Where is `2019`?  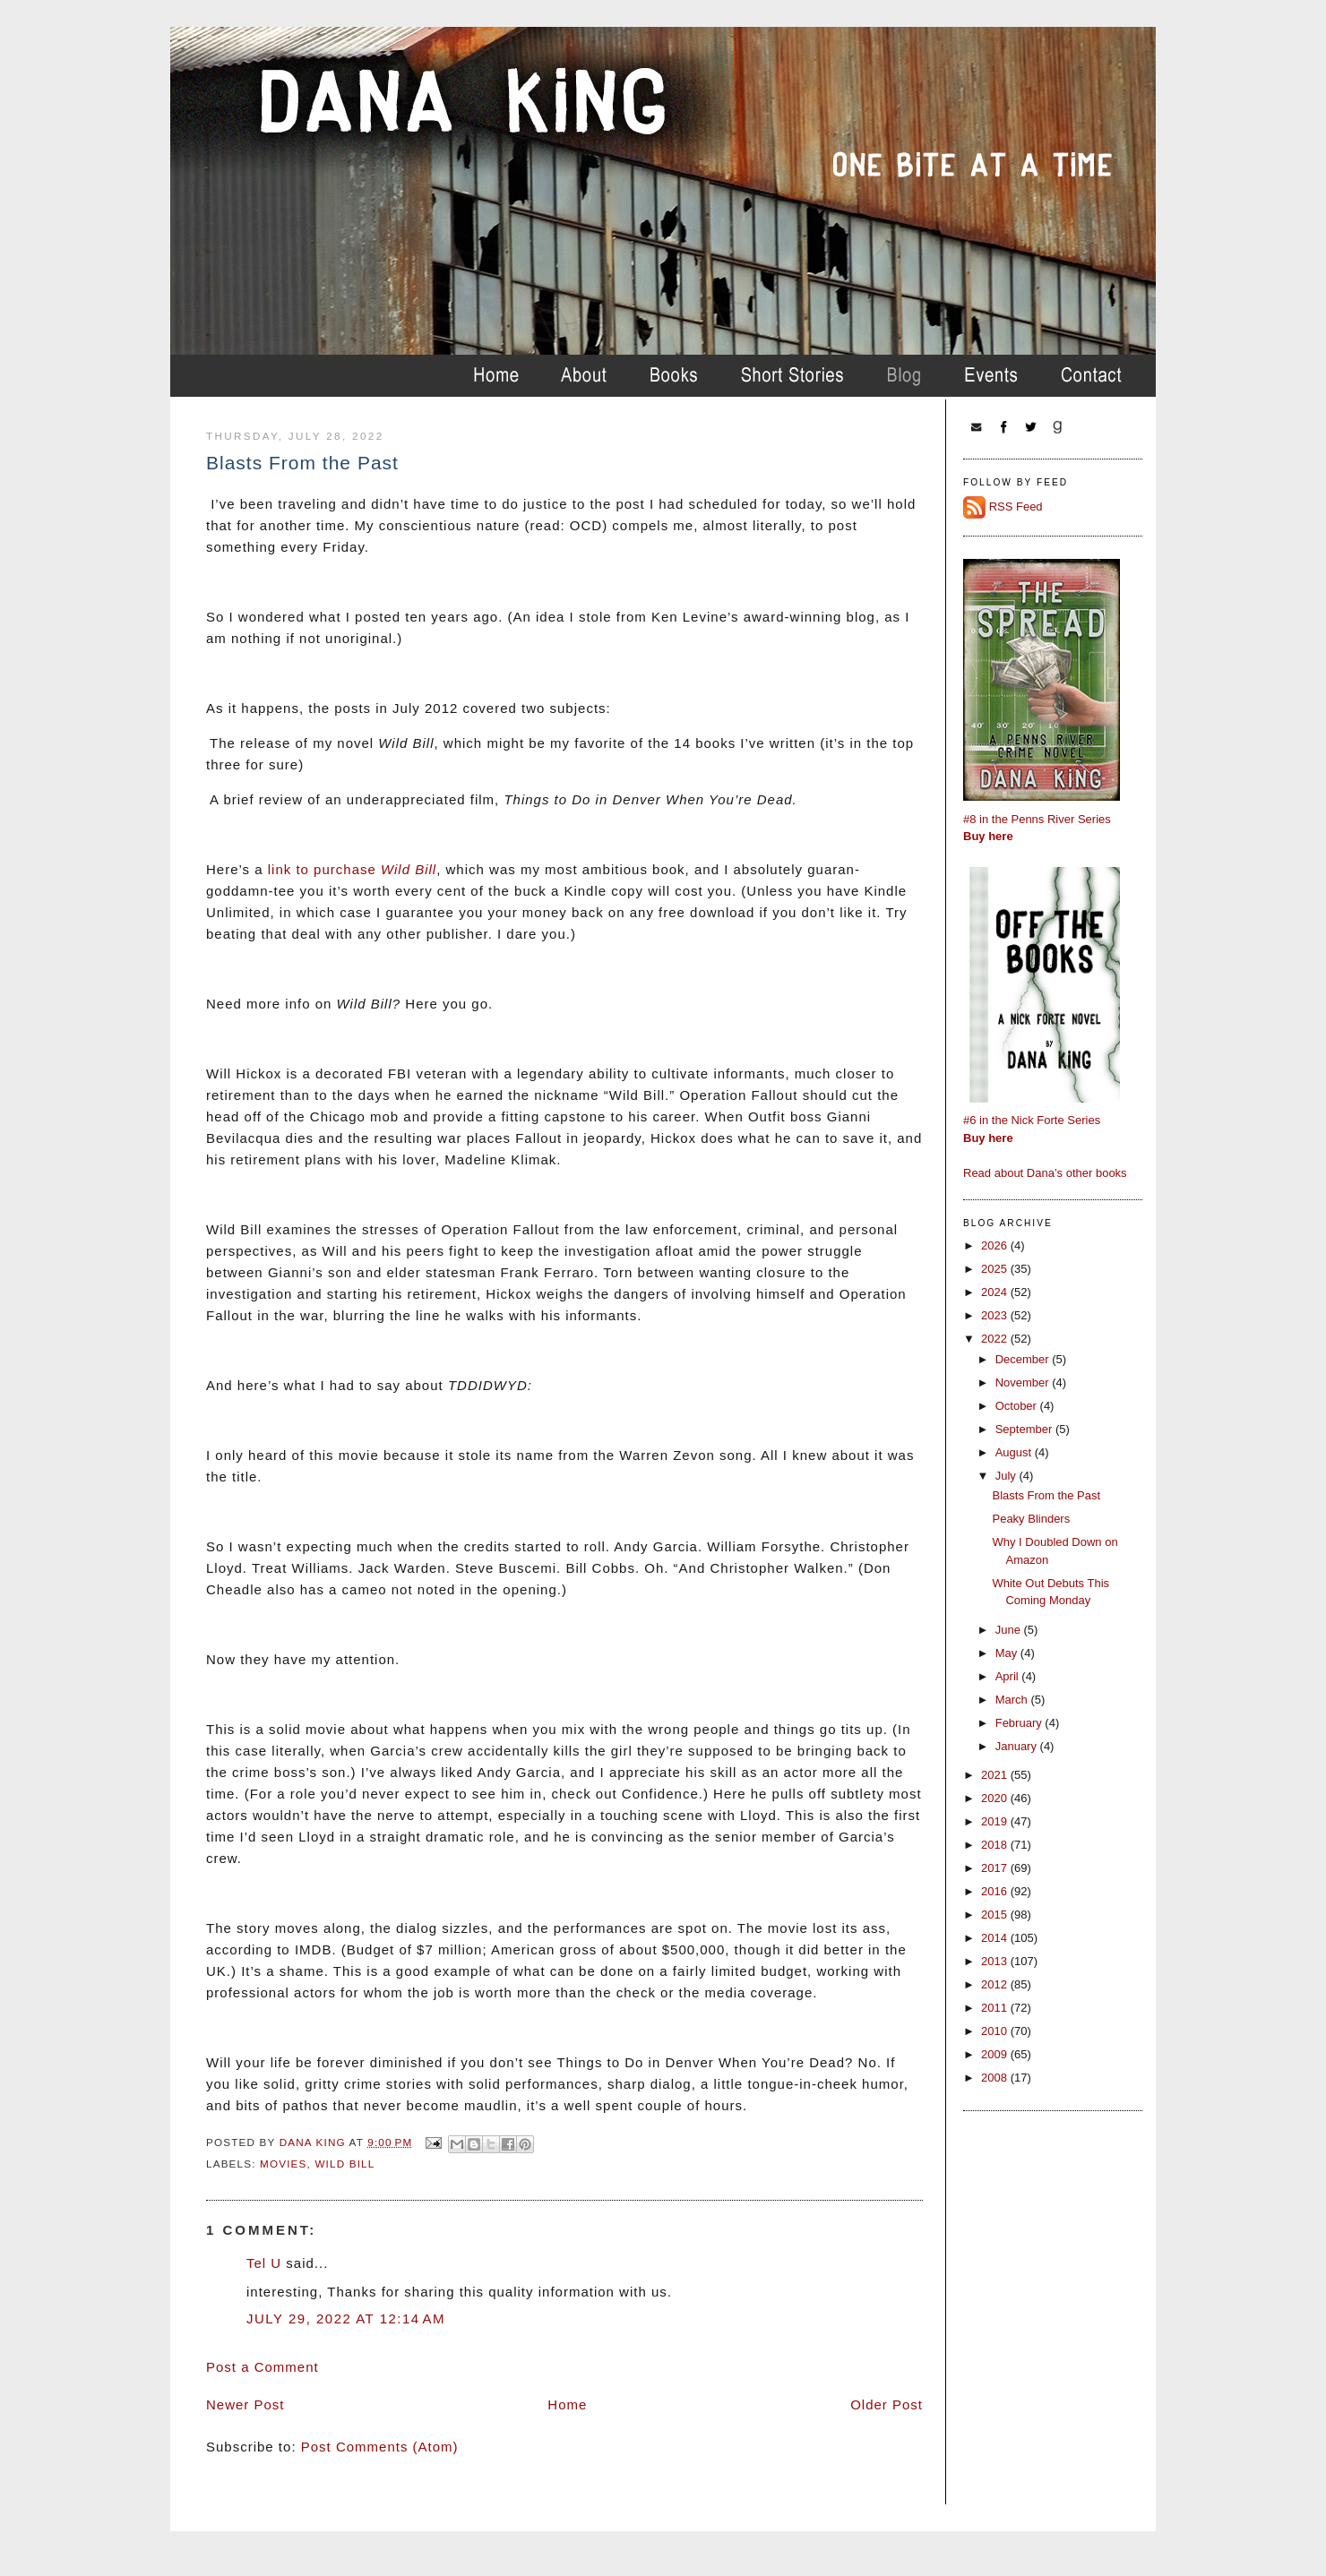
2019 is located at coordinates (996, 1821).